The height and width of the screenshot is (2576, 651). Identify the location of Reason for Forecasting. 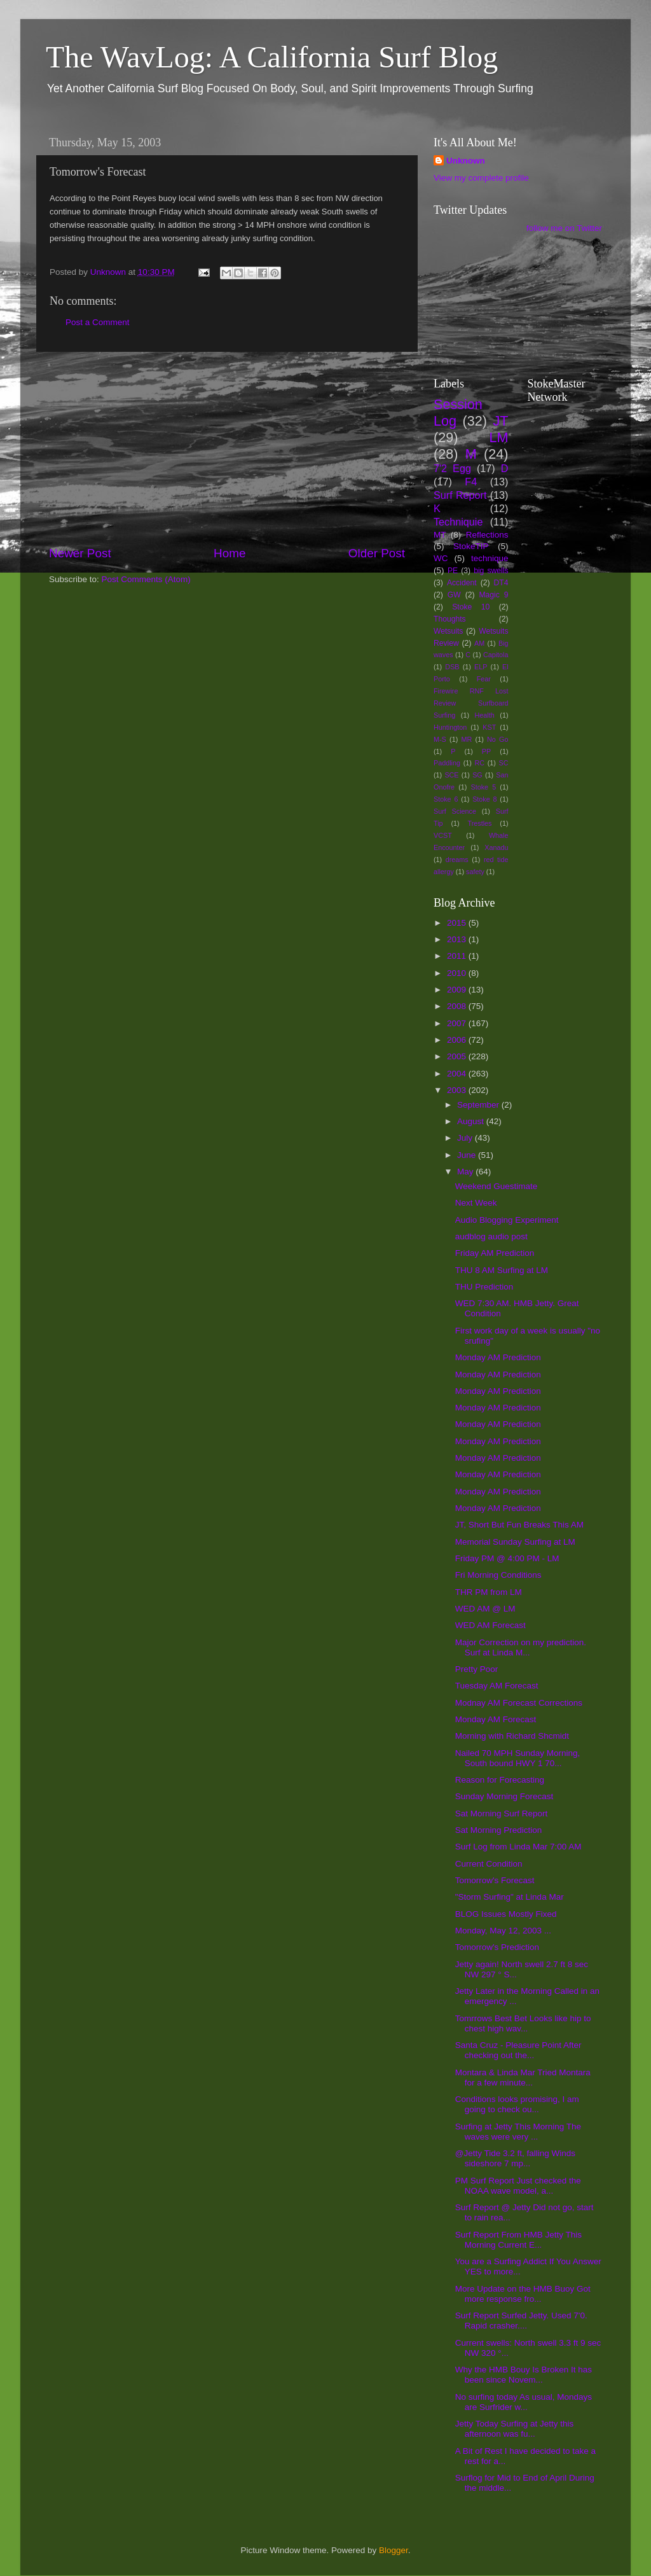
(499, 1780).